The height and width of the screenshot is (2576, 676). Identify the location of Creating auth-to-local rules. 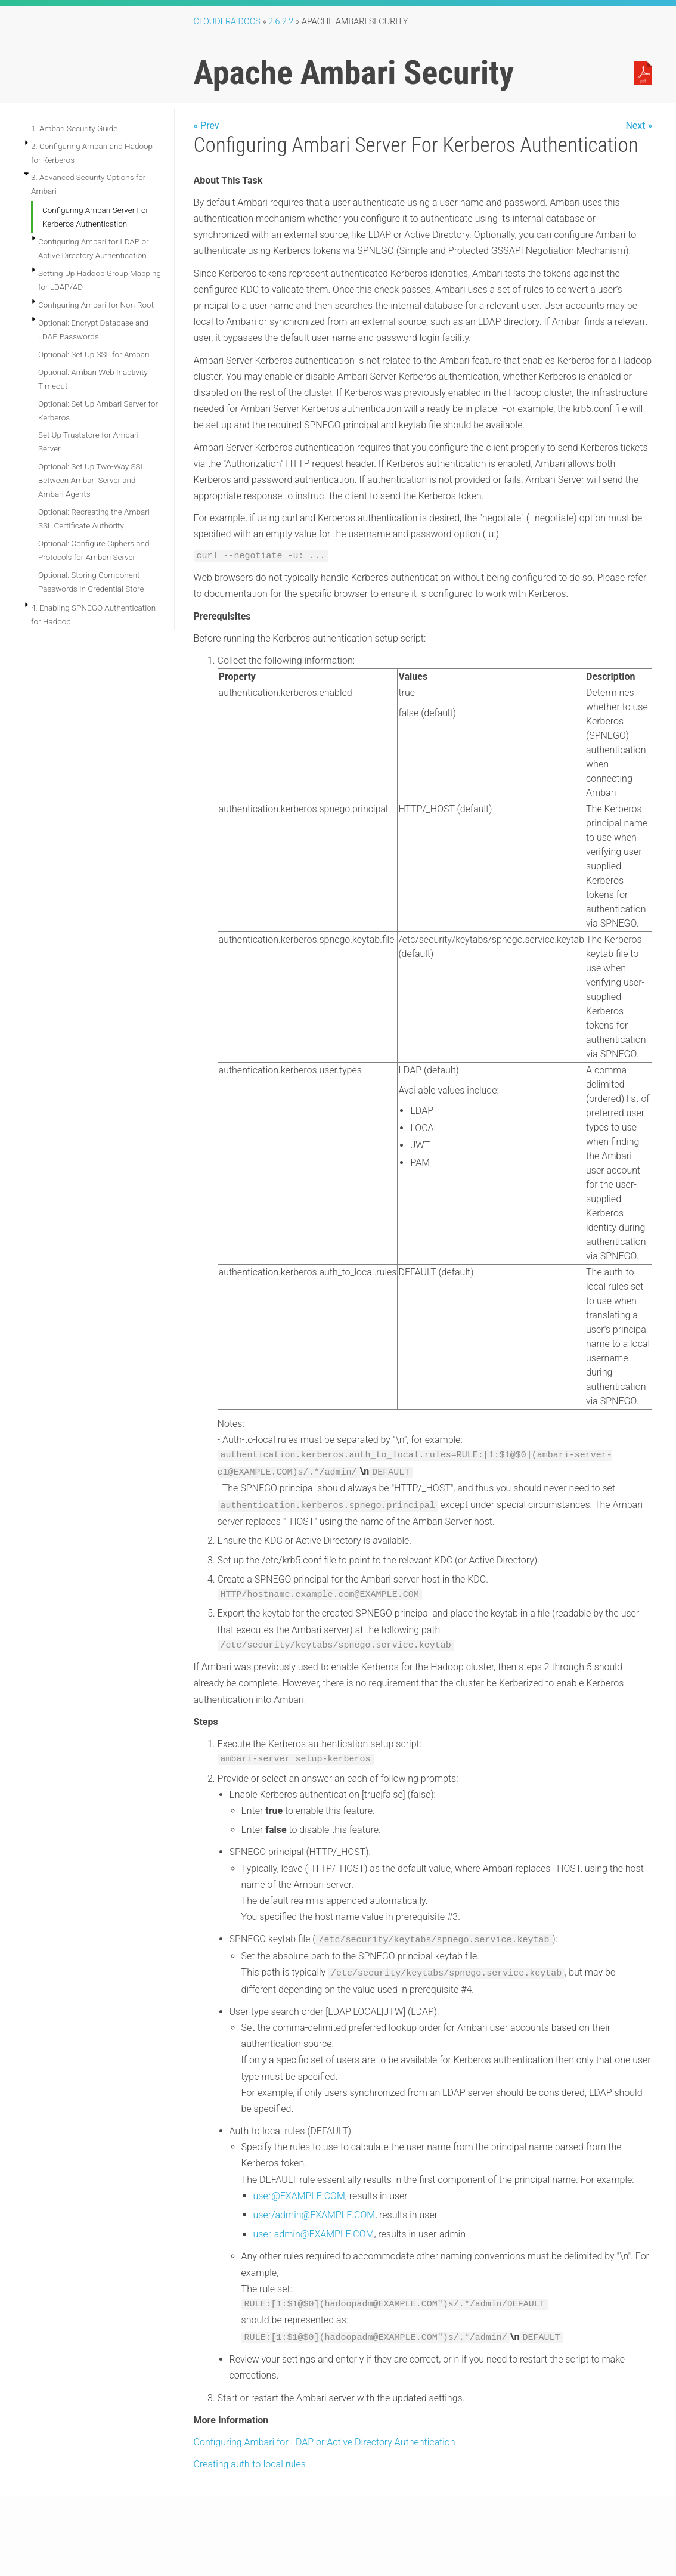
(250, 2464).